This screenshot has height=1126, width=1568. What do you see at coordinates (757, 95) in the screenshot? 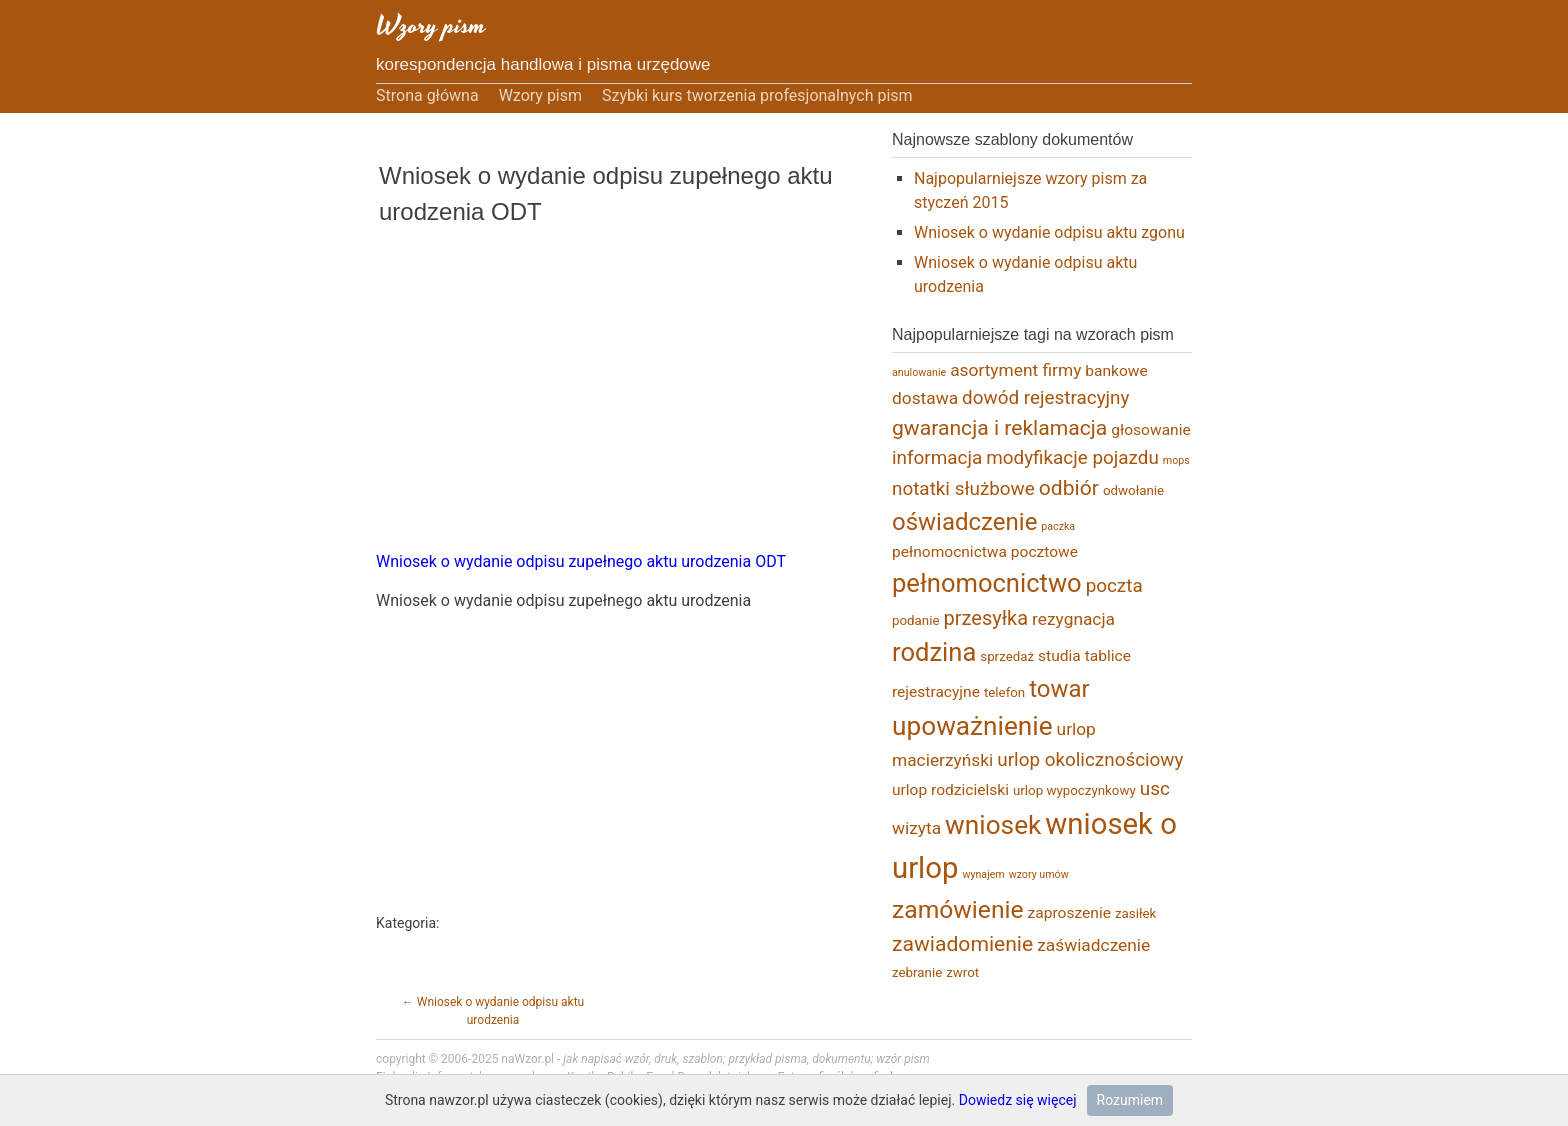
I see `Szybki kurs tworzenia profesjonalnych pism` at bounding box center [757, 95].